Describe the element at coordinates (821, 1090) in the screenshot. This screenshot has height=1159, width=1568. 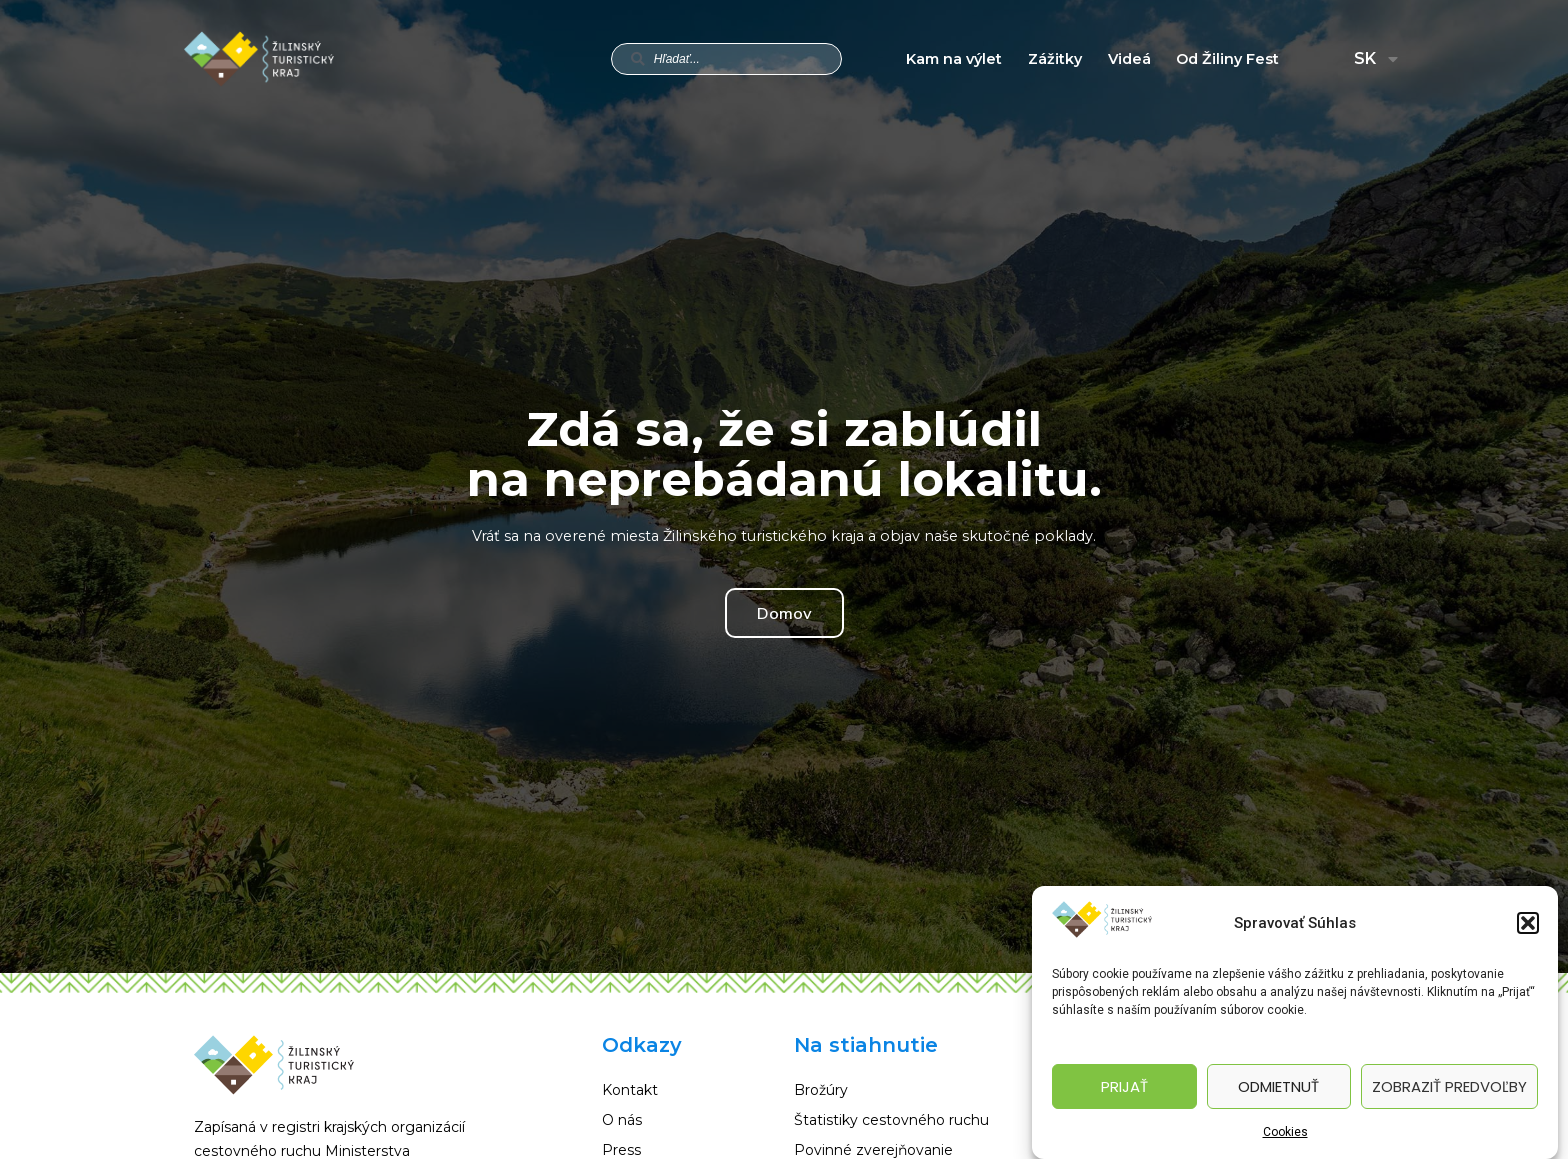
I see `Brožúry` at that location.